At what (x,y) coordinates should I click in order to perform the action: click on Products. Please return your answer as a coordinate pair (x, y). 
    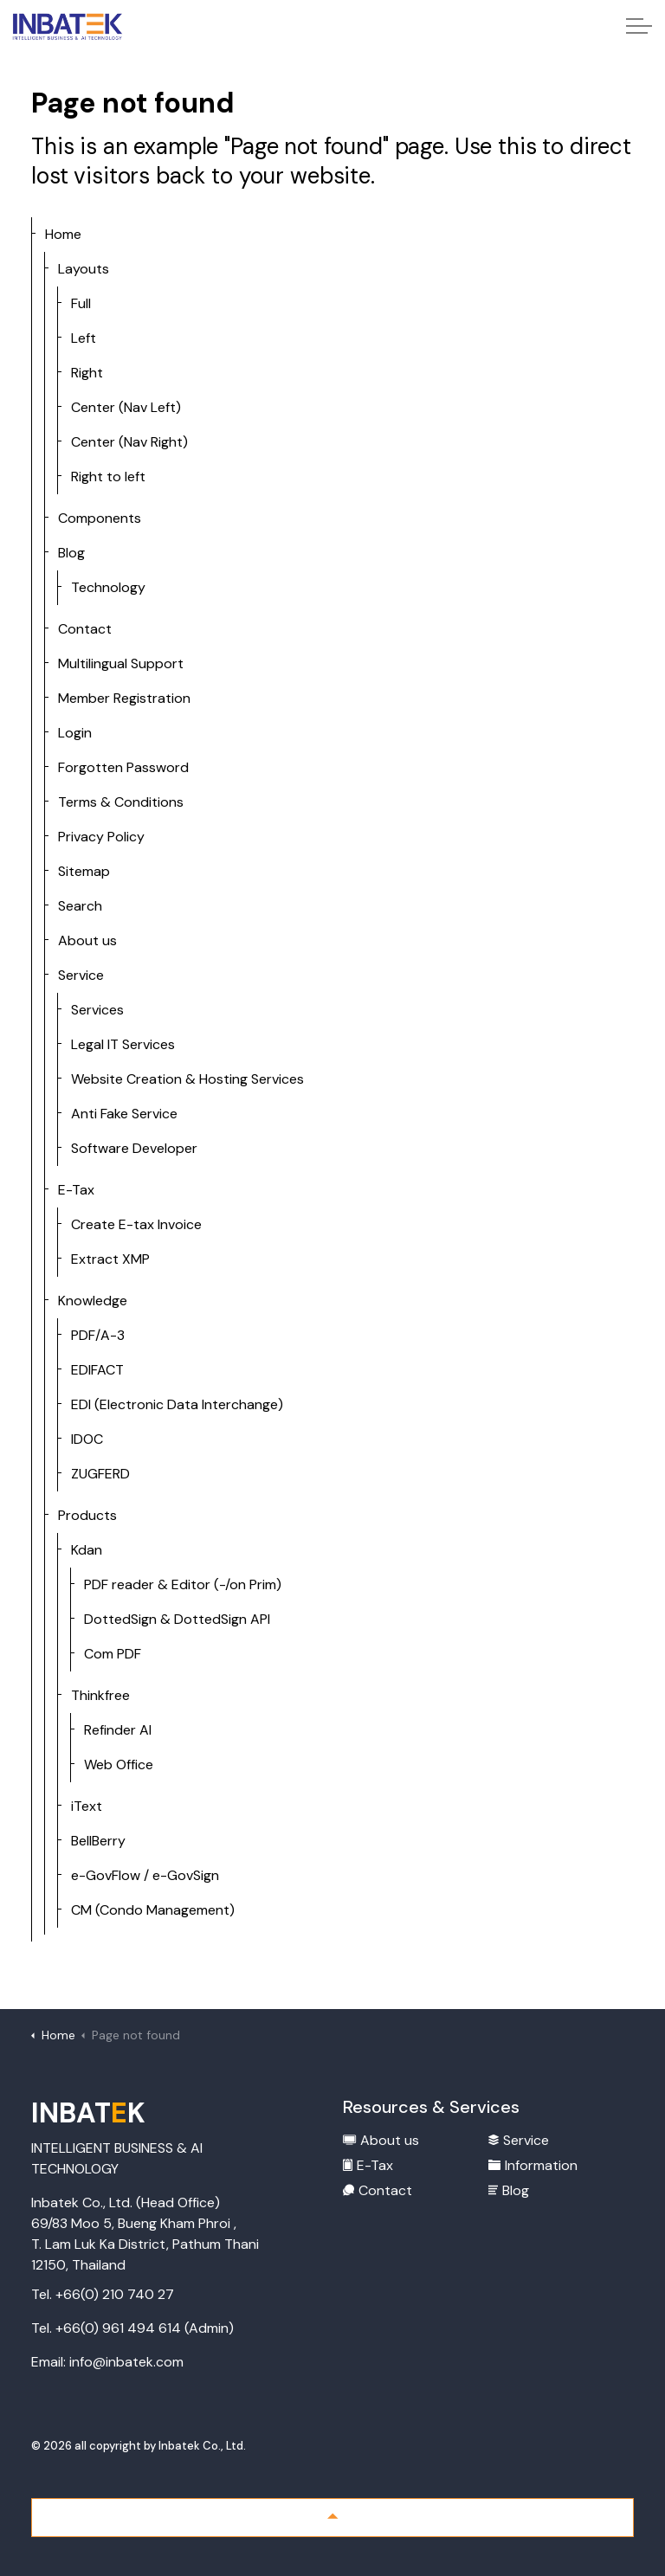
    Looking at the image, I should click on (87, 1515).